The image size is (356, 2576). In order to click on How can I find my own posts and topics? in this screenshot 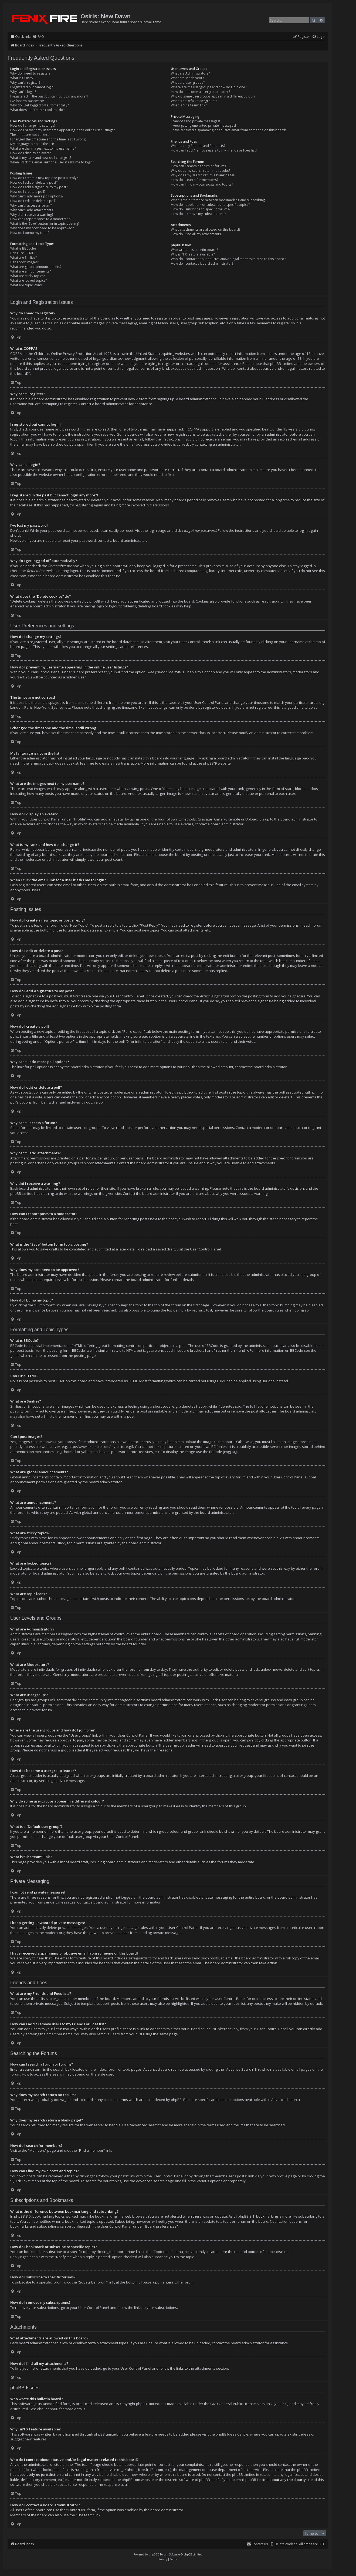, I will do `click(202, 184)`.